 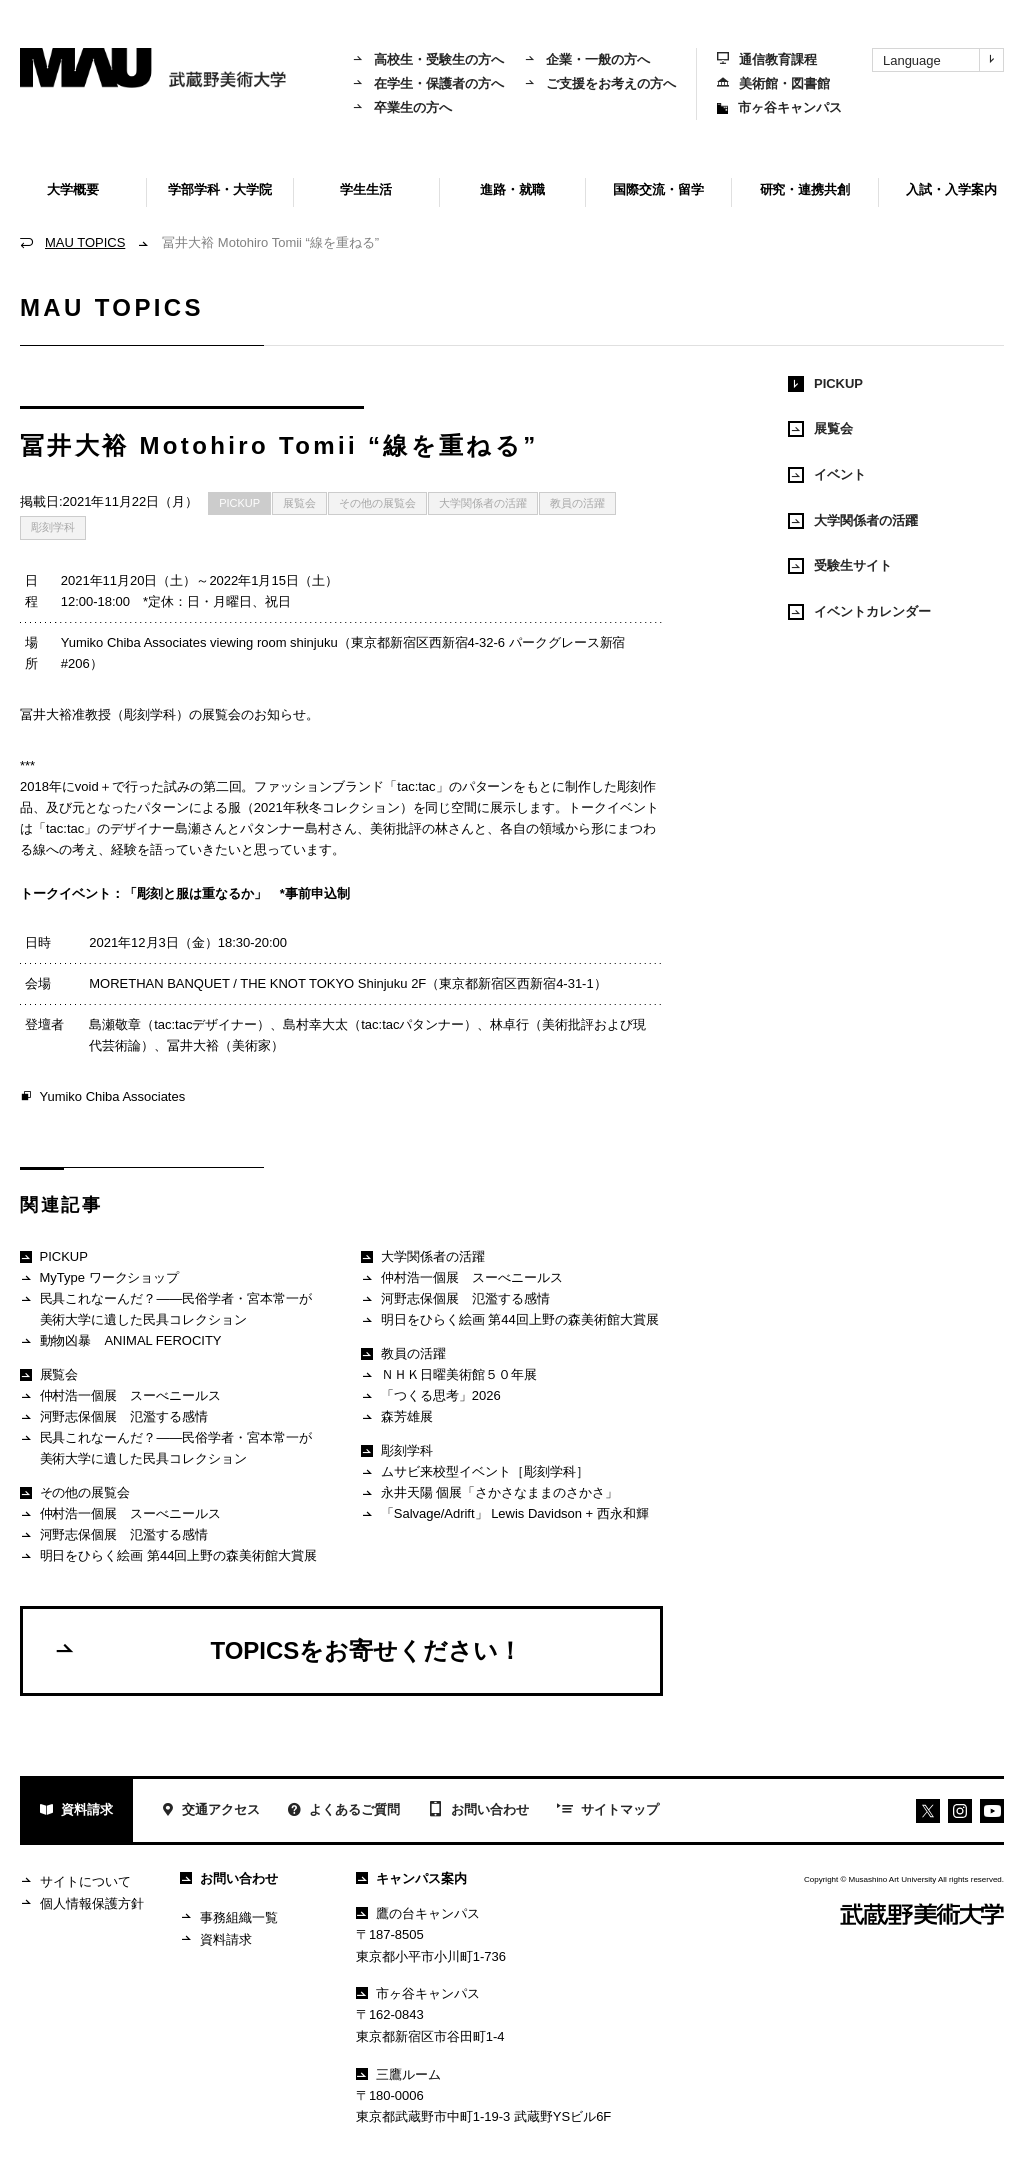 What do you see at coordinates (299, 503) in the screenshot?
I see `展覧会` at bounding box center [299, 503].